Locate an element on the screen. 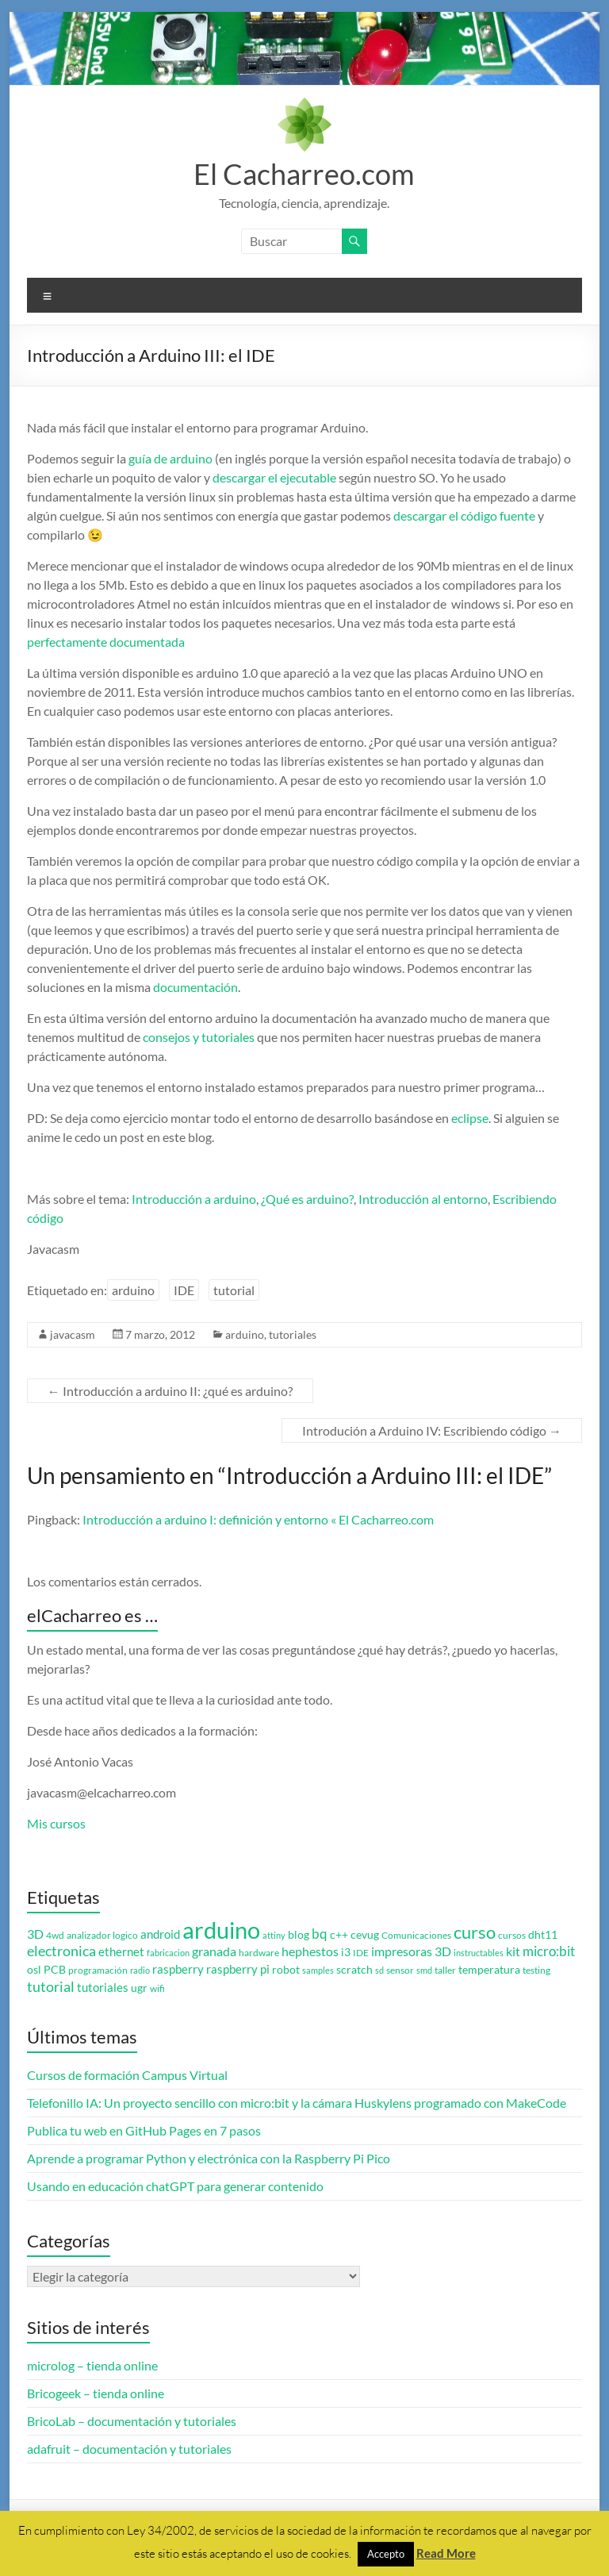 Image resolution: width=609 pixels, height=2576 pixels. descargar el ejecutable is located at coordinates (273, 477).